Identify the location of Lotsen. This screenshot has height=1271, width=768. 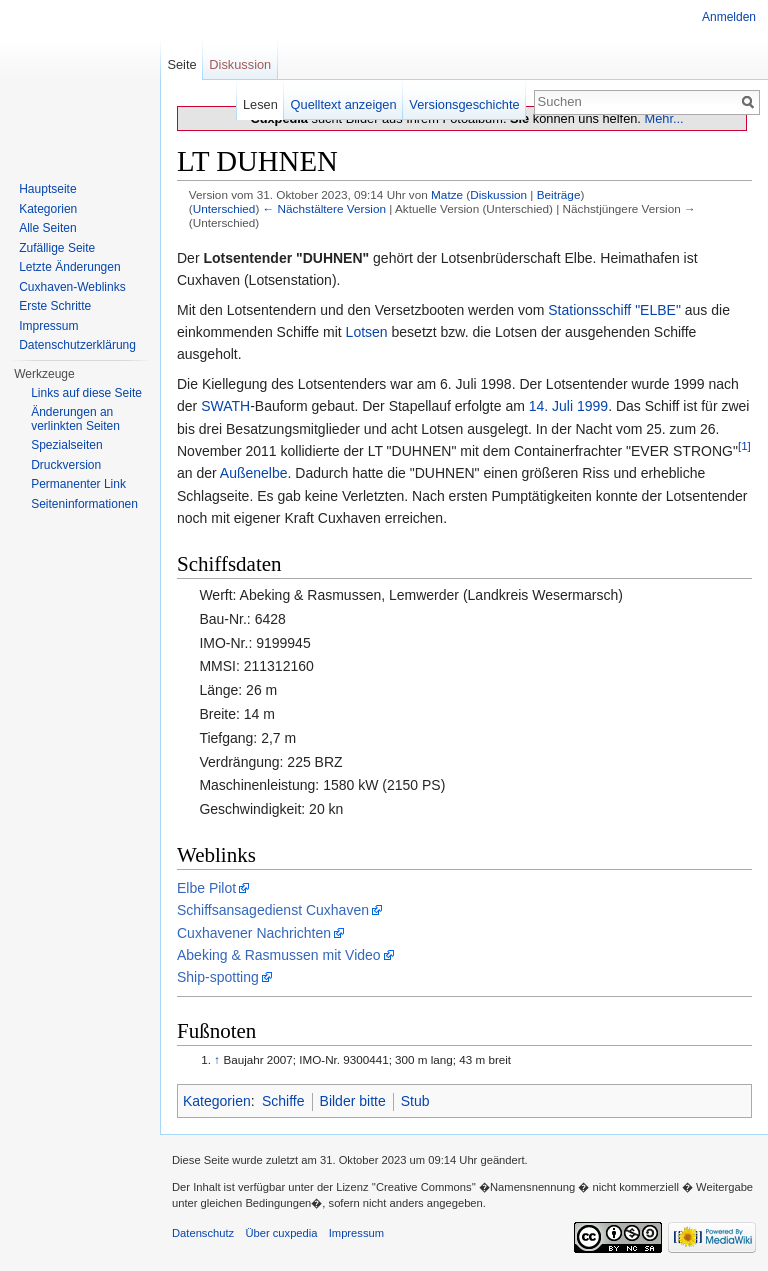
(367, 332).